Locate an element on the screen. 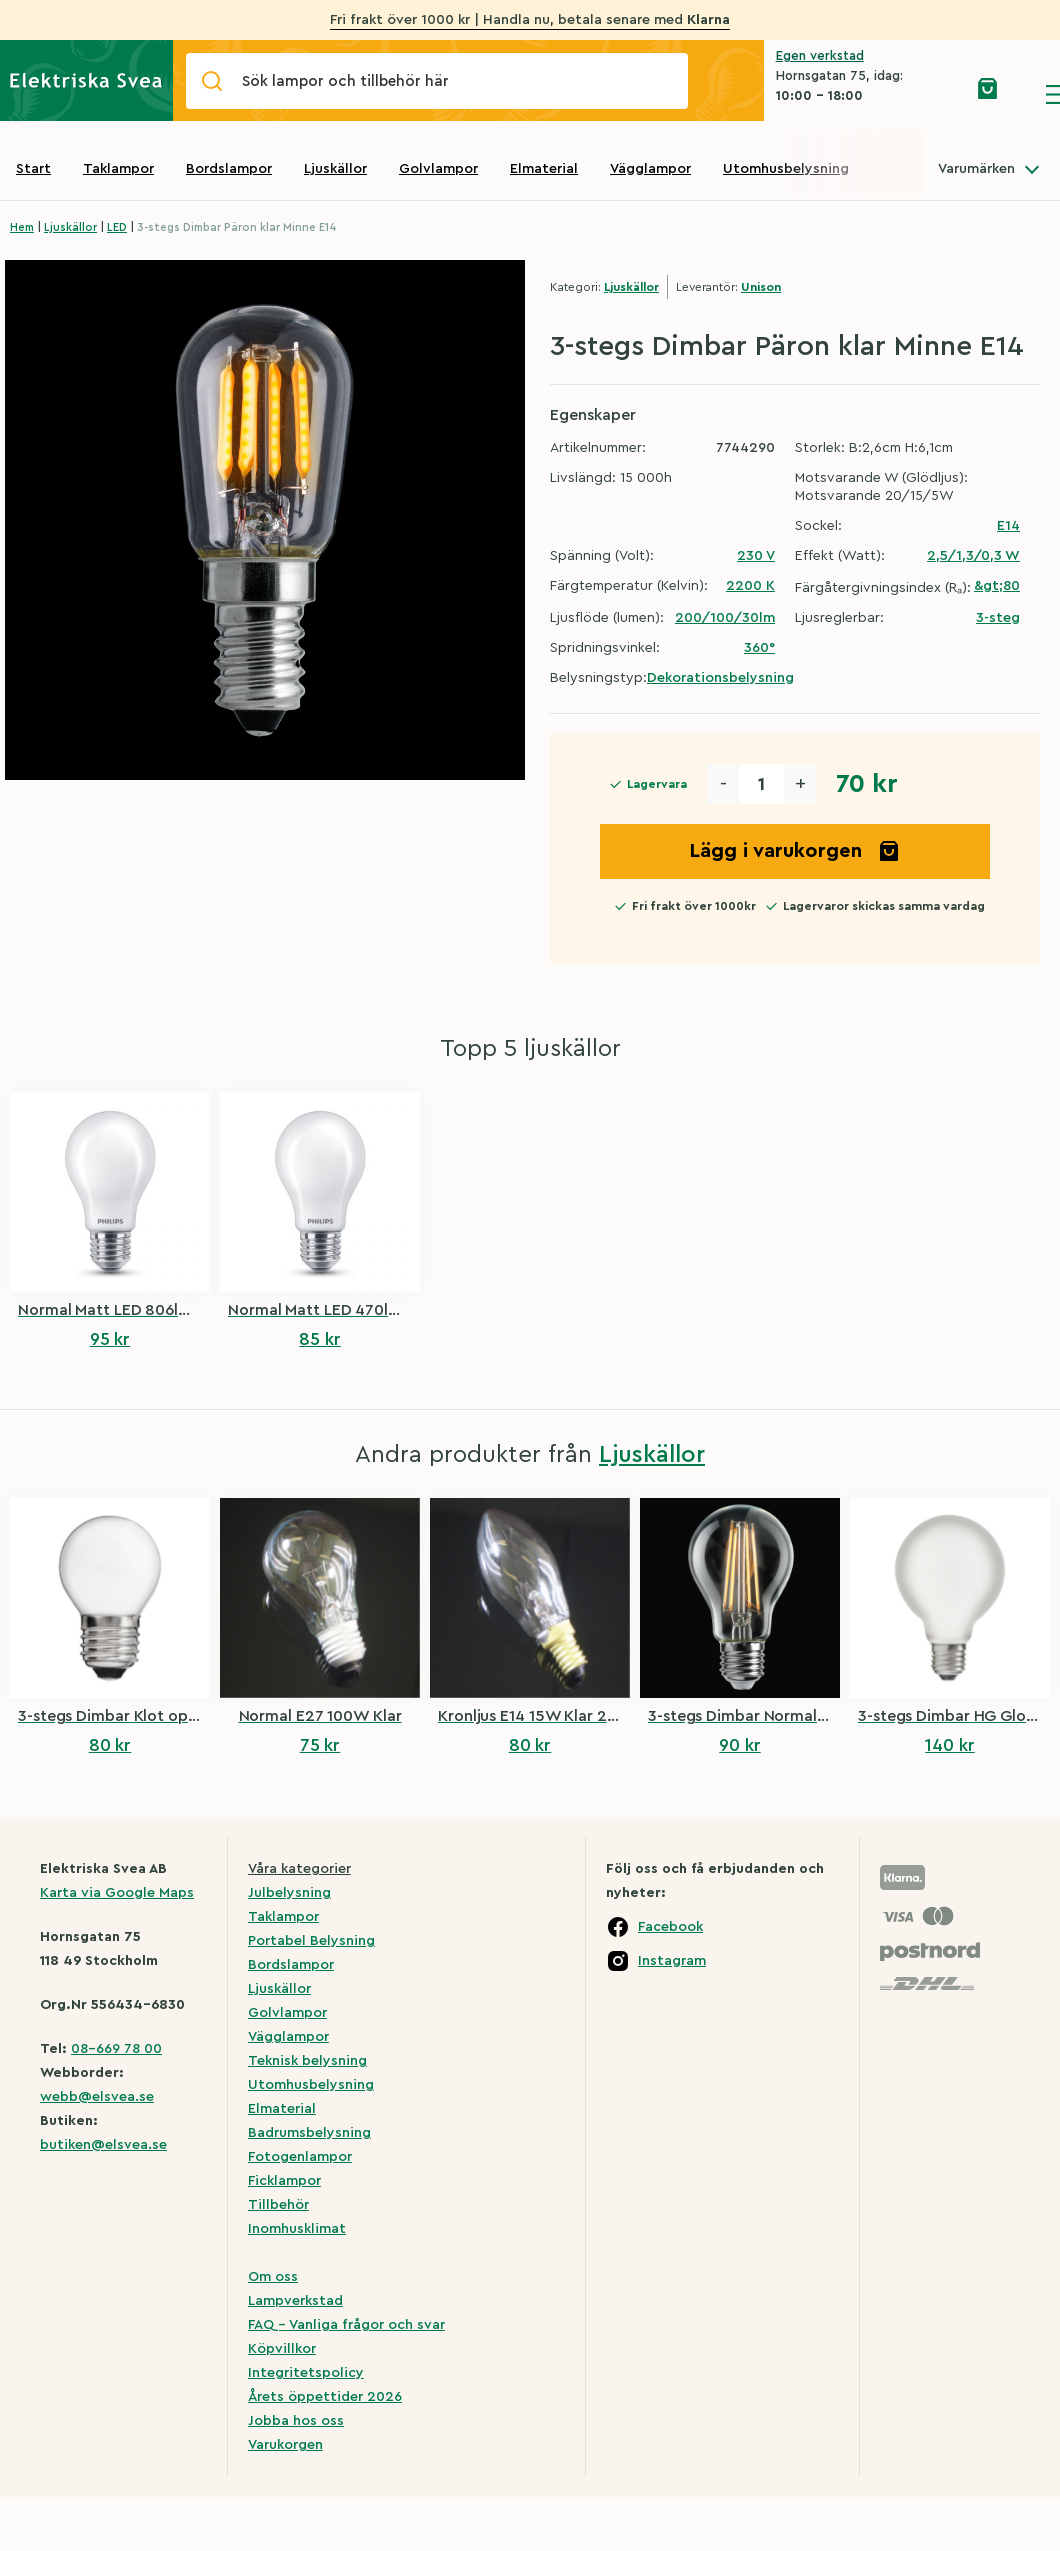  Våra kategorier is located at coordinates (299, 1869).